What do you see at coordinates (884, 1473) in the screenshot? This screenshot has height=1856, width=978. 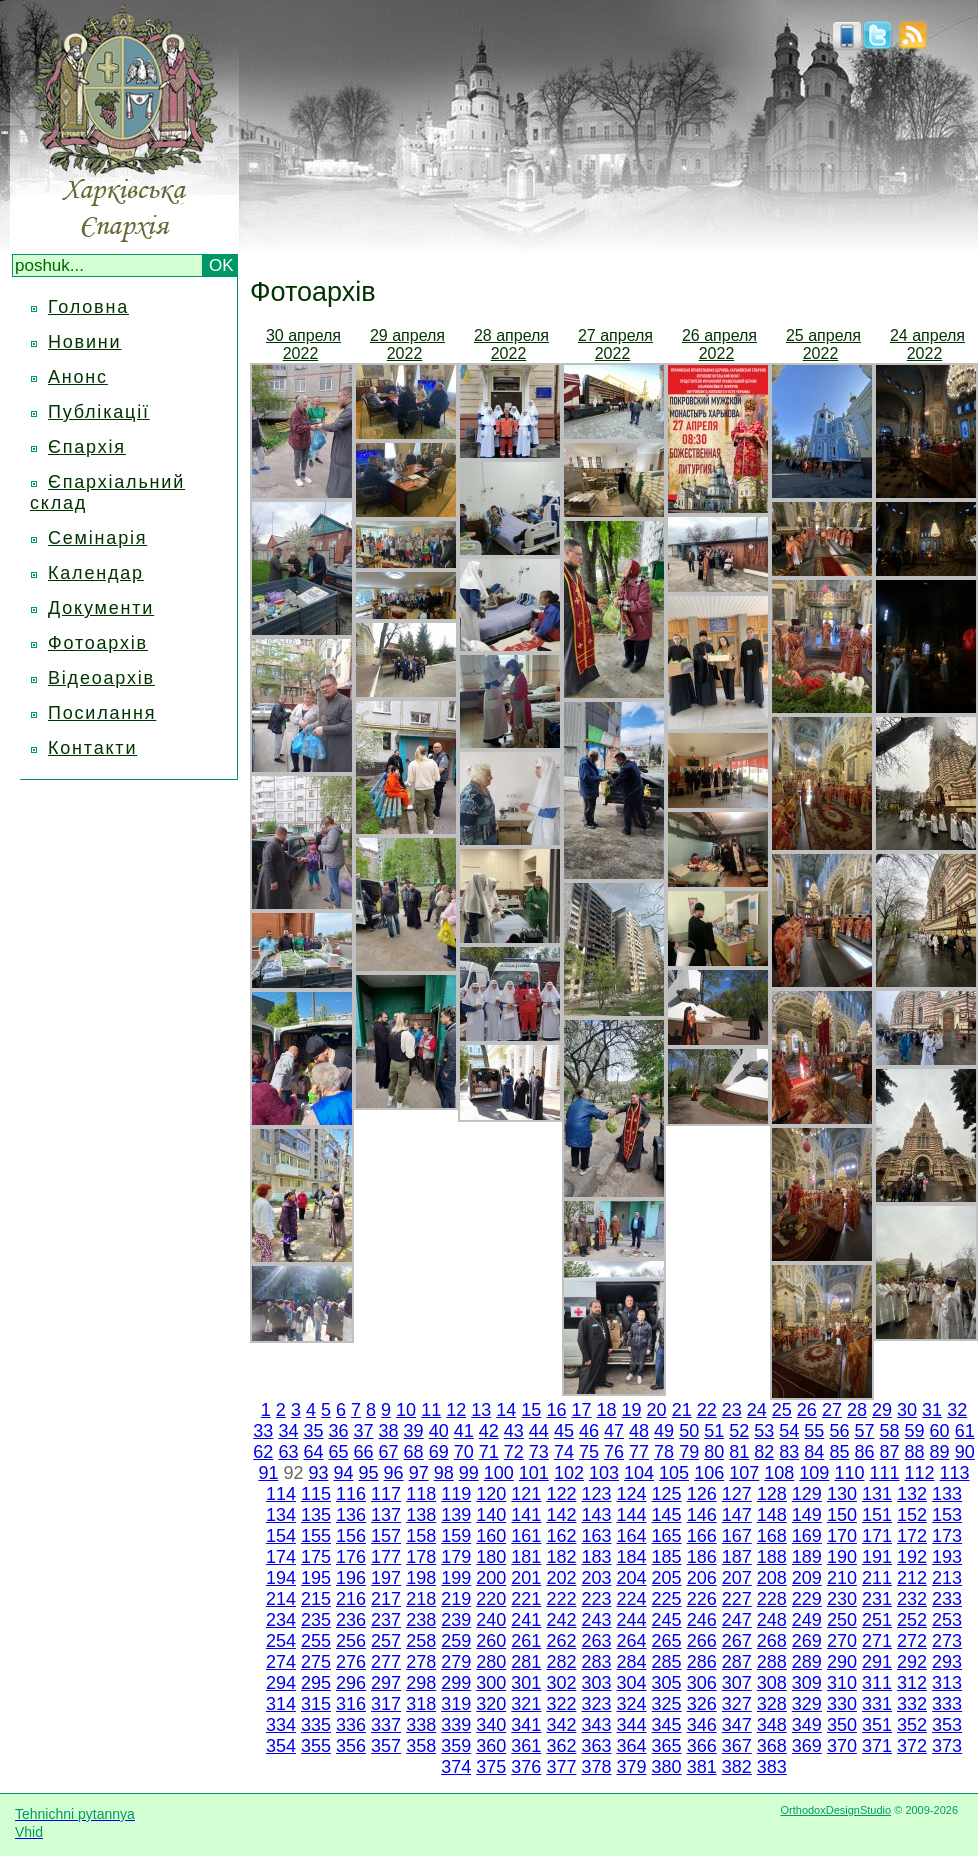 I see `111` at bounding box center [884, 1473].